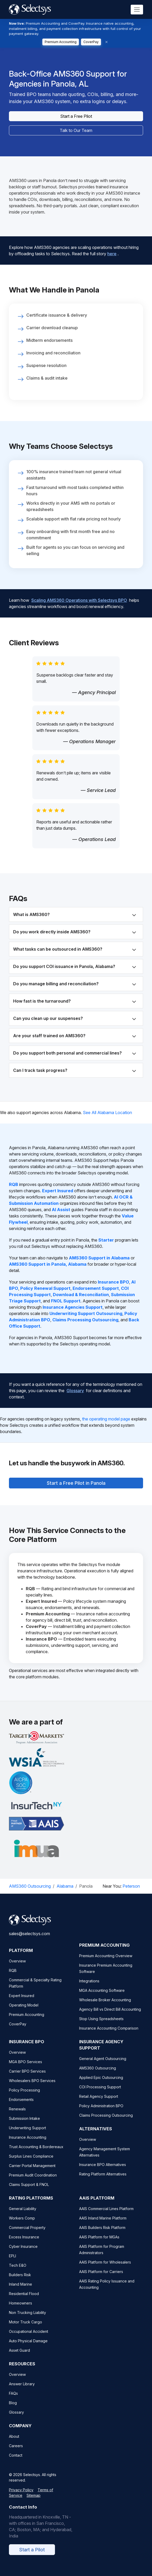  I want to click on Homeowners, so click(20, 2310).